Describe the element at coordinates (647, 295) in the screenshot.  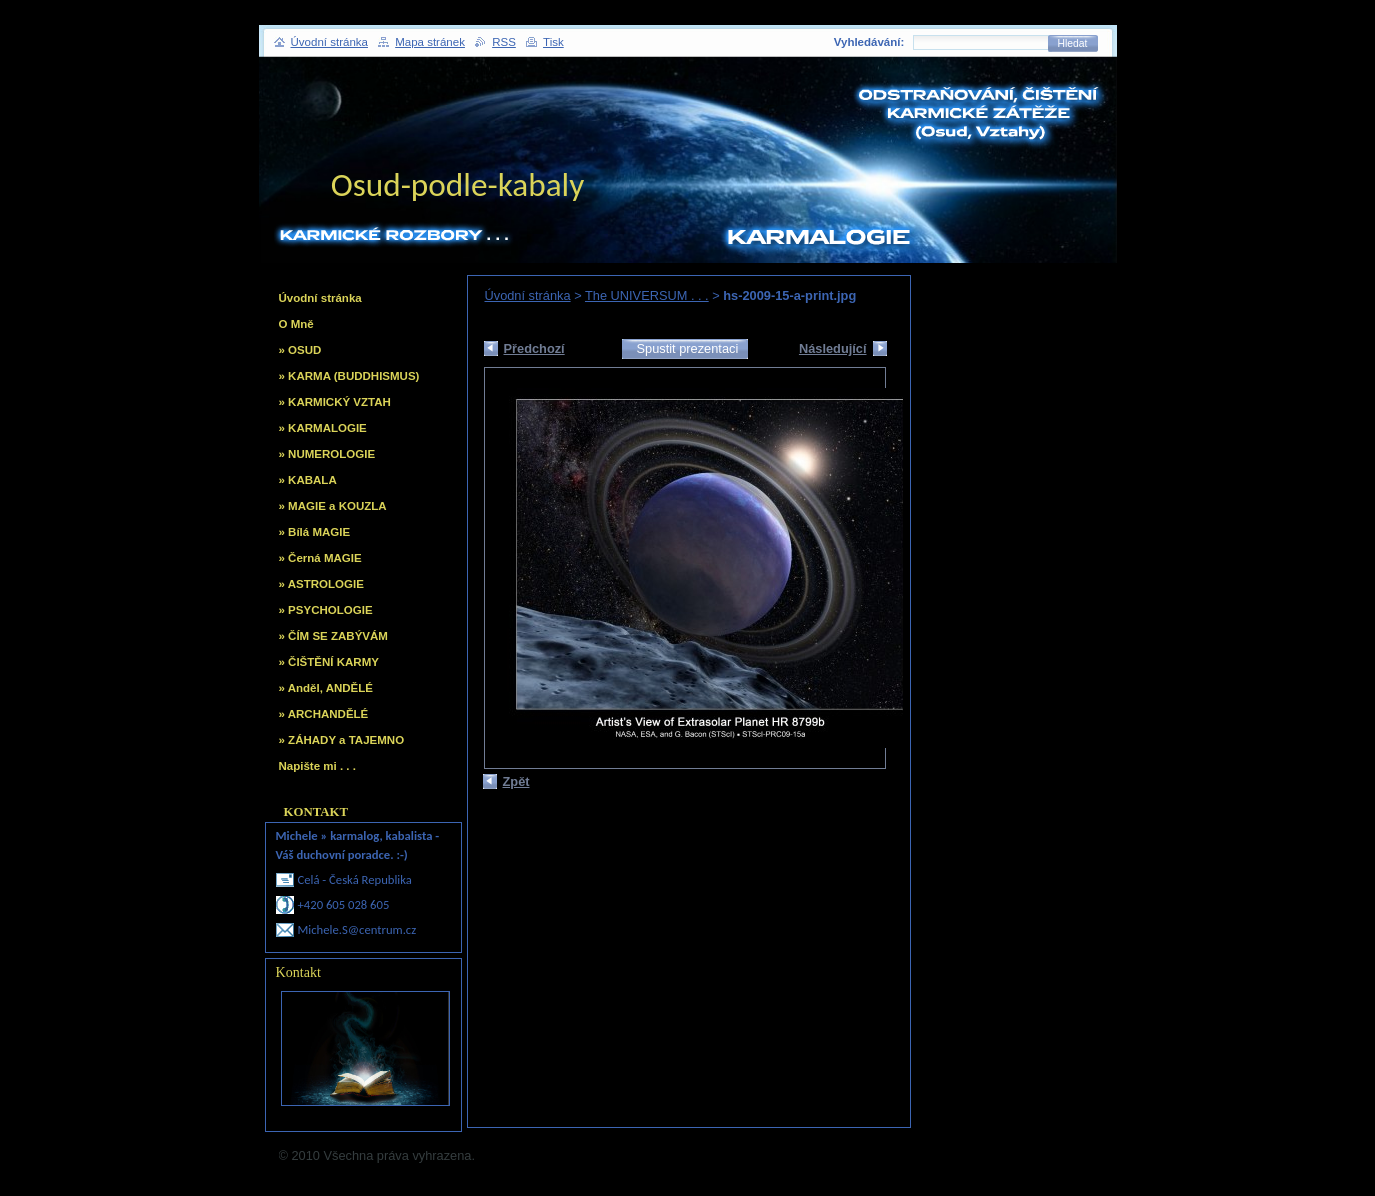
I see `The UNIVERSUM . . .` at that location.